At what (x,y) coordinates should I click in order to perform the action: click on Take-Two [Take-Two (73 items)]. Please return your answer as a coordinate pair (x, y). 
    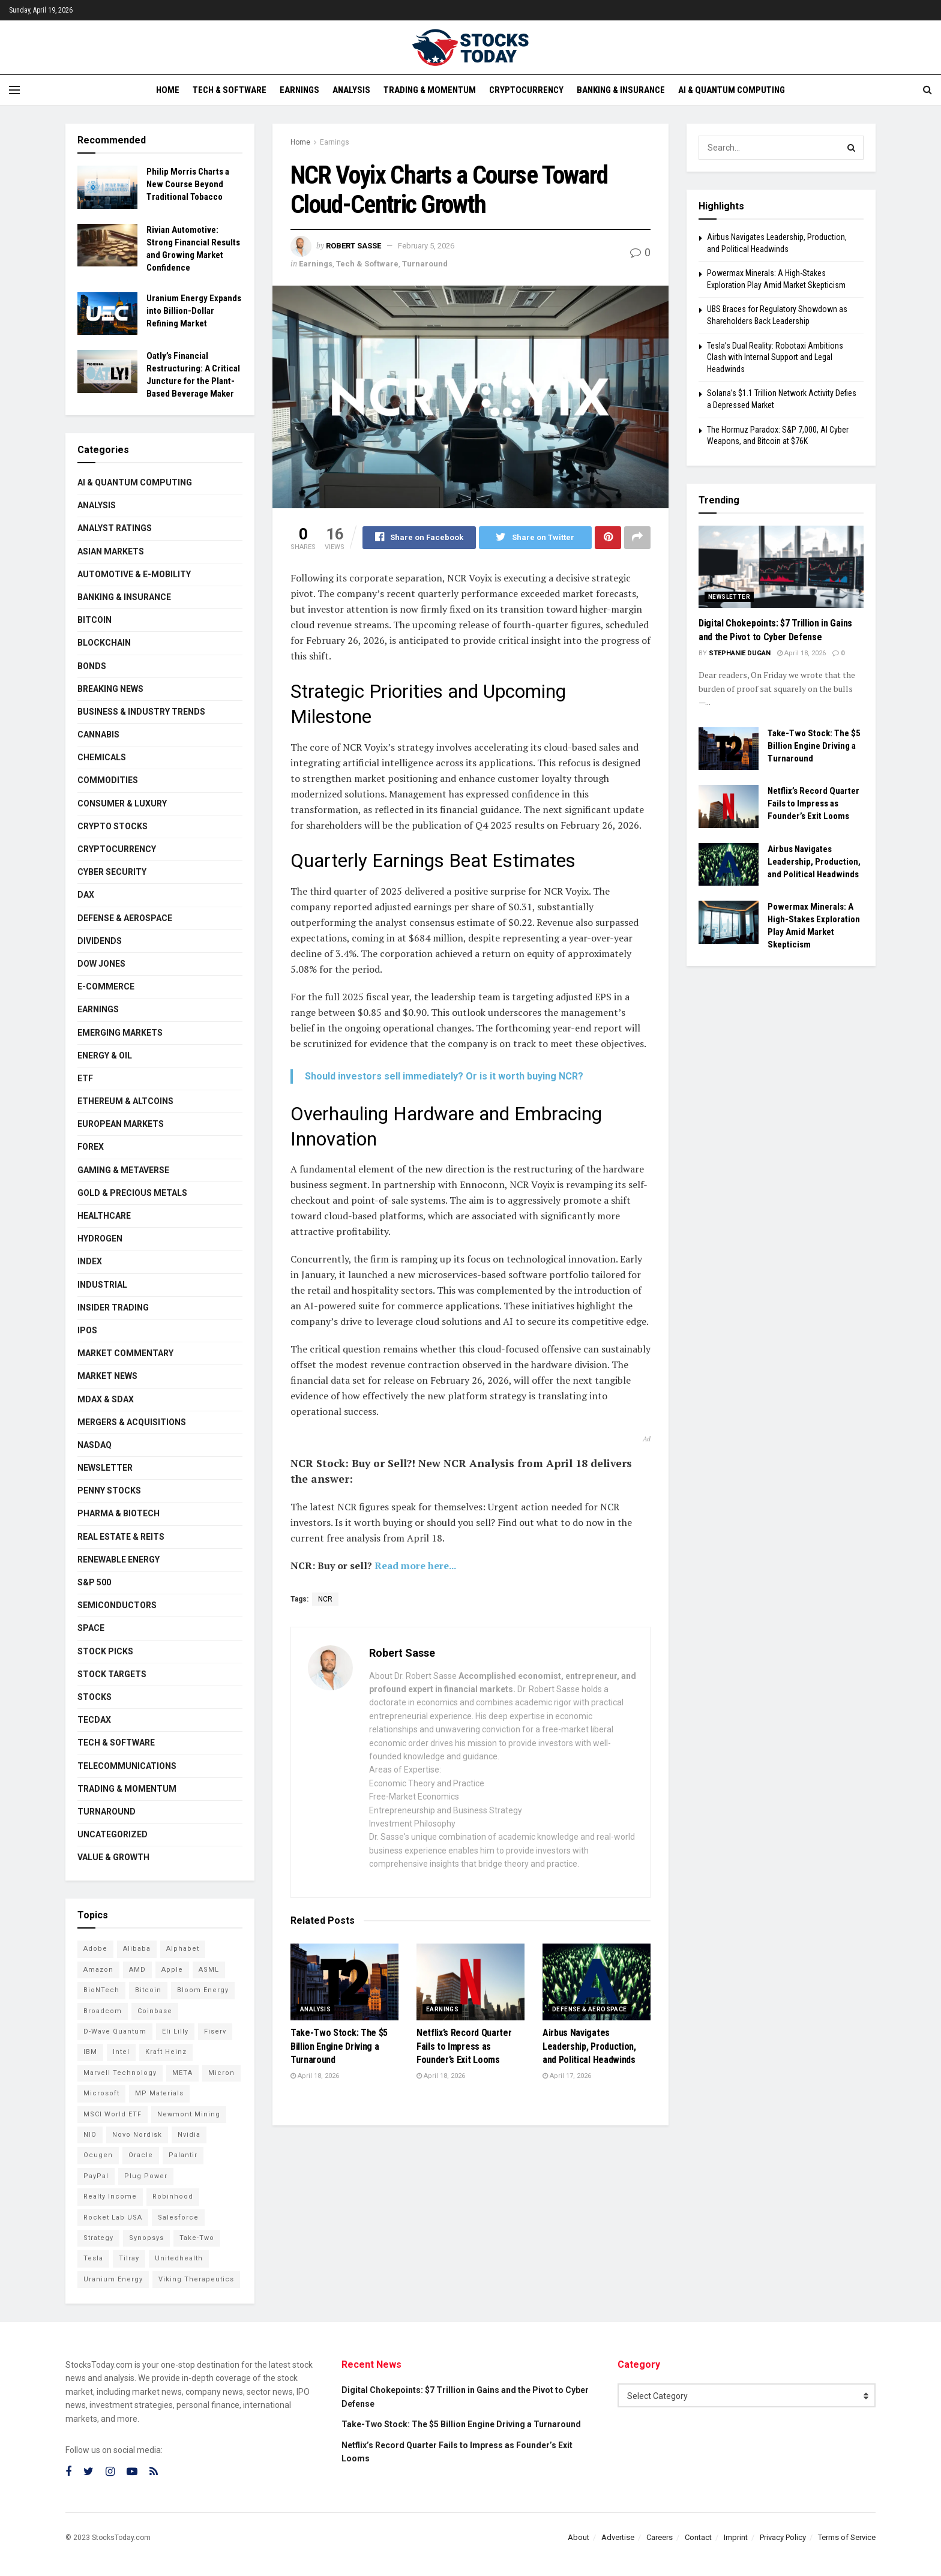
    Looking at the image, I should click on (196, 2238).